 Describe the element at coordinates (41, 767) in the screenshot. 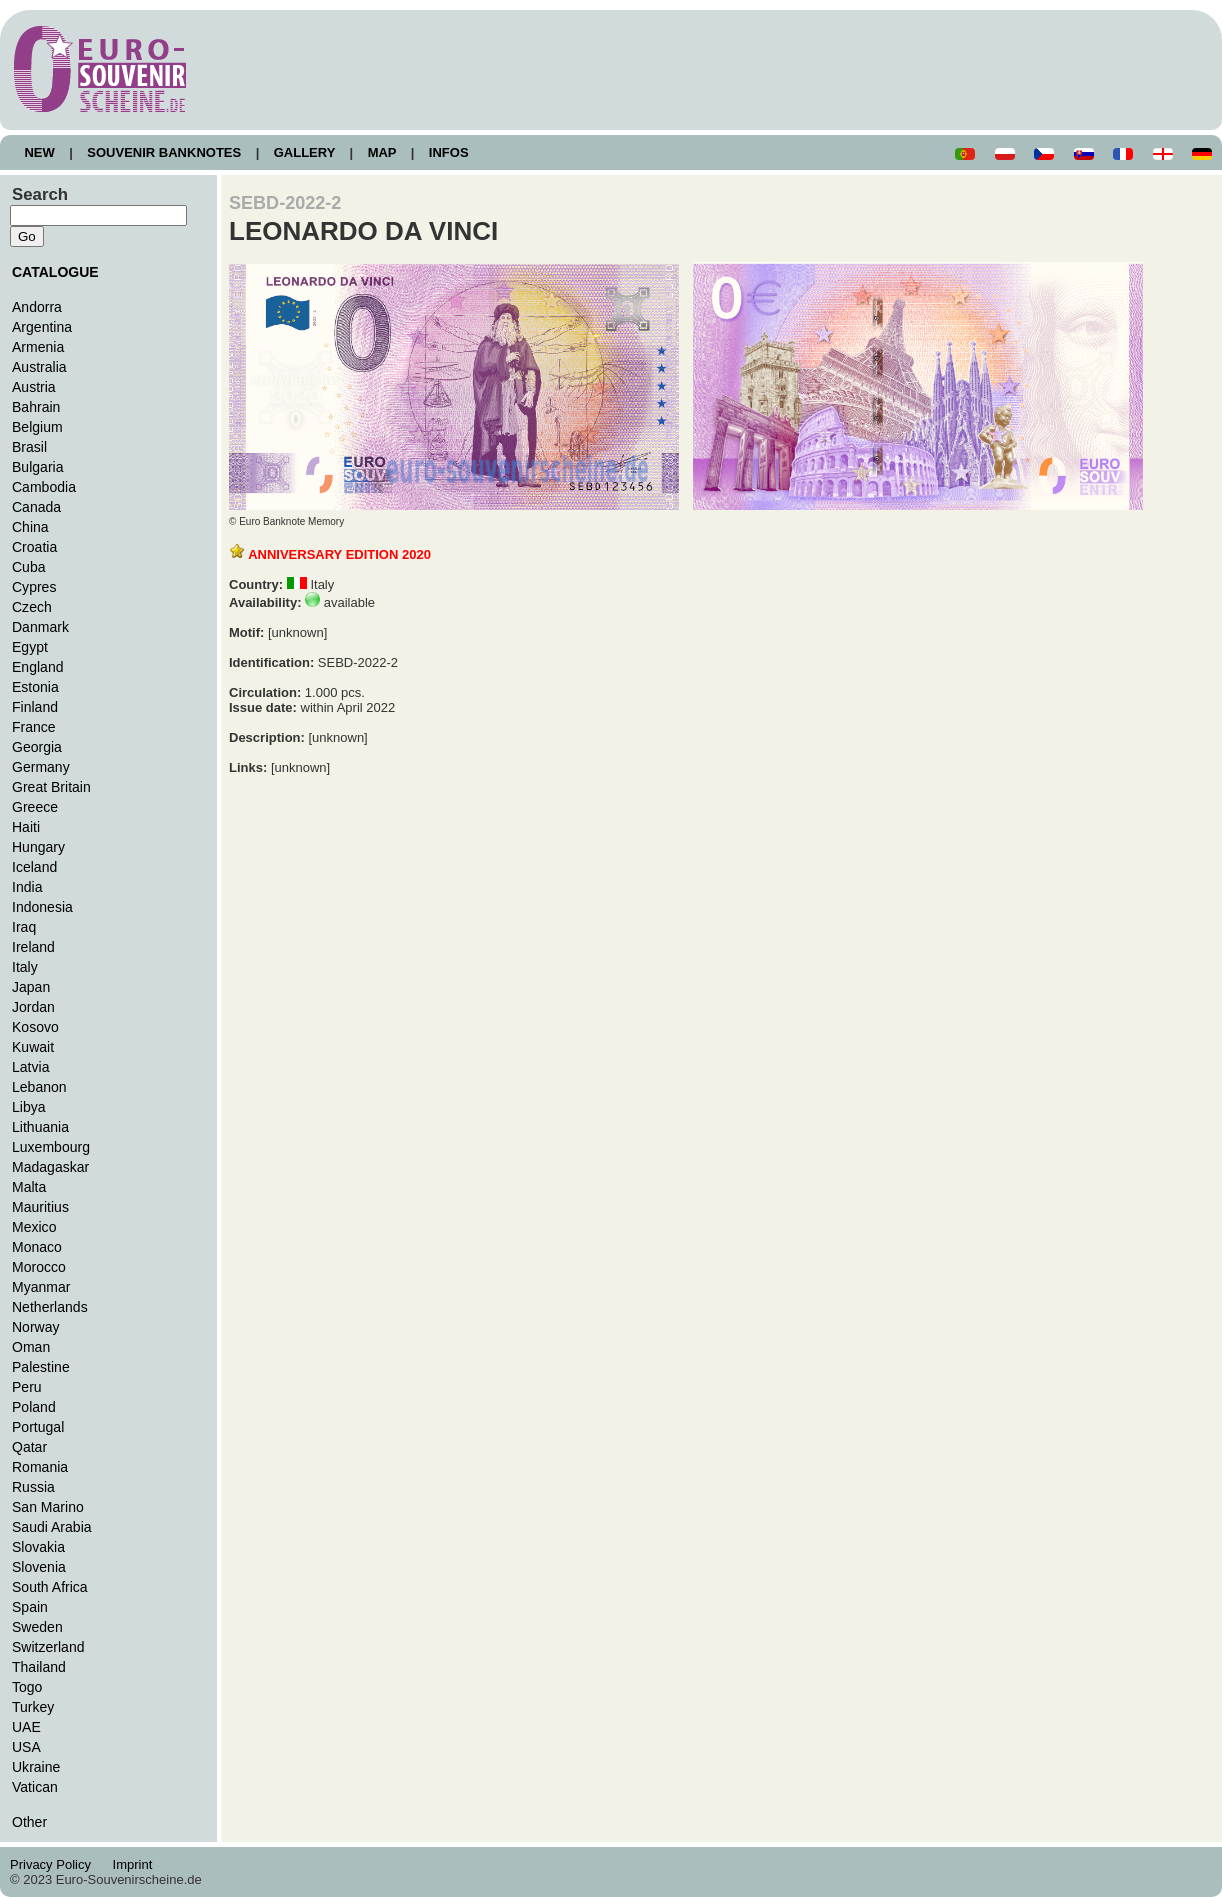

I see `Germany` at that location.